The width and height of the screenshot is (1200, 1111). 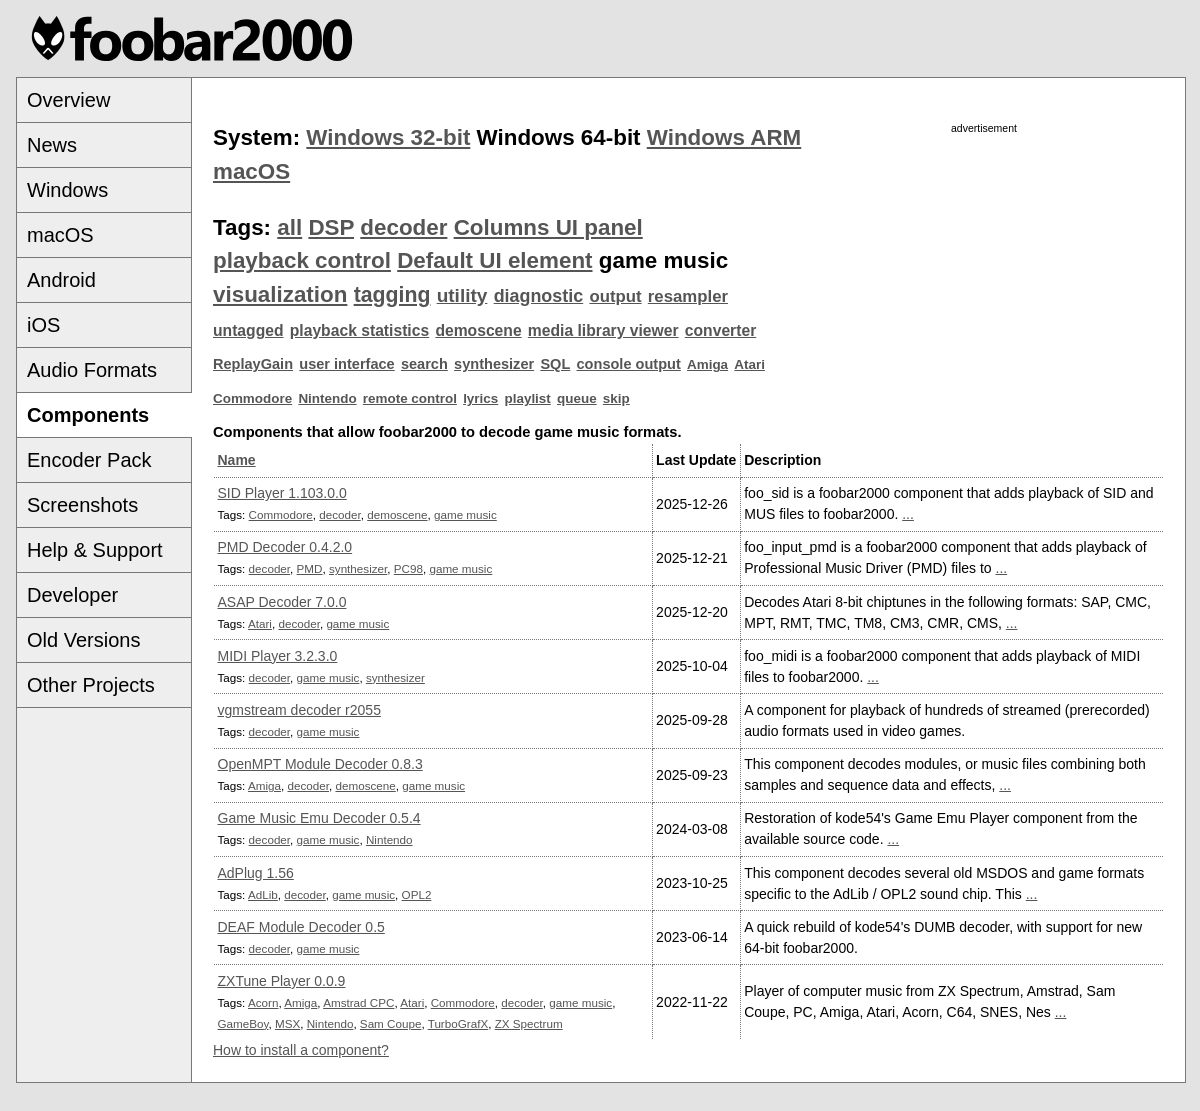 I want to click on Amstrad CPC, so click(x=358, y=1002).